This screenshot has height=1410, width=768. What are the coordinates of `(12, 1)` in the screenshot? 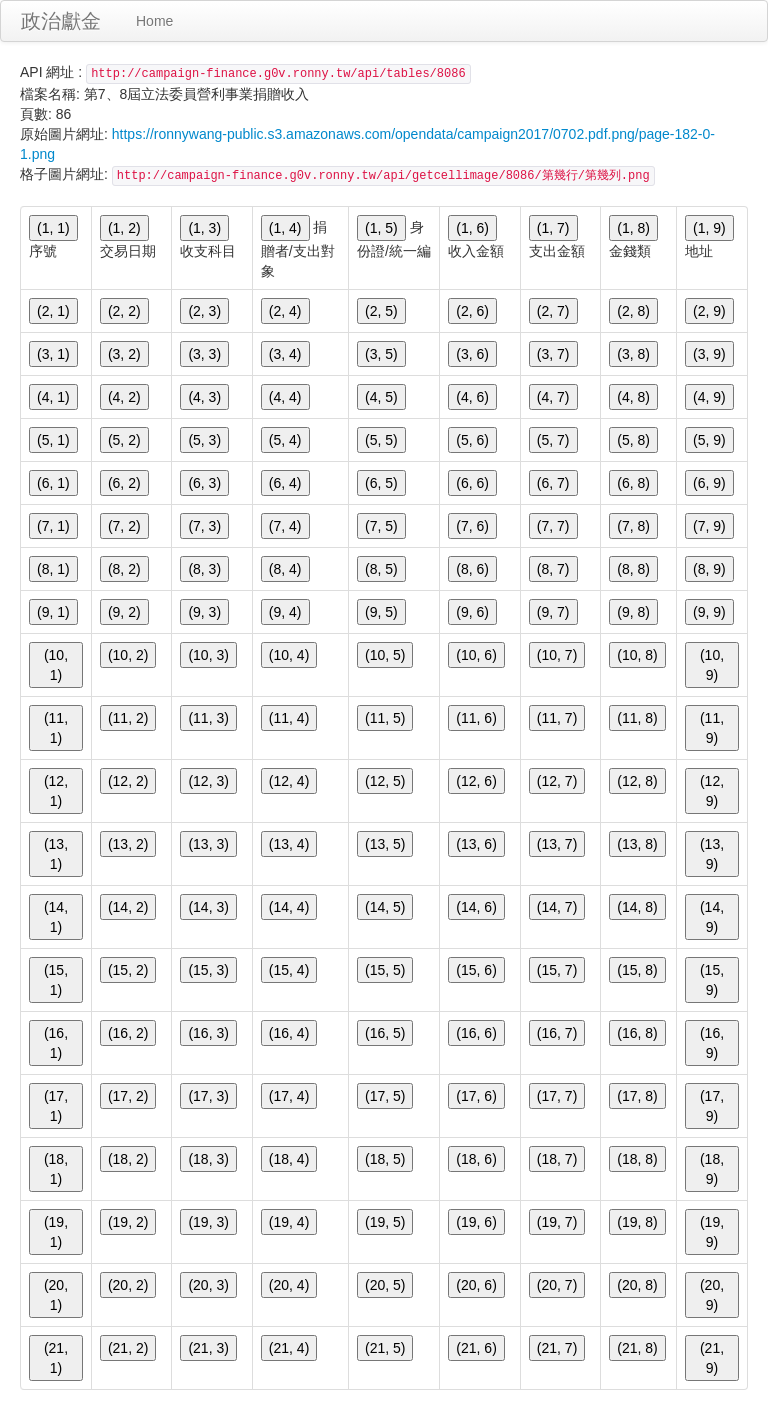 It's located at (56, 791).